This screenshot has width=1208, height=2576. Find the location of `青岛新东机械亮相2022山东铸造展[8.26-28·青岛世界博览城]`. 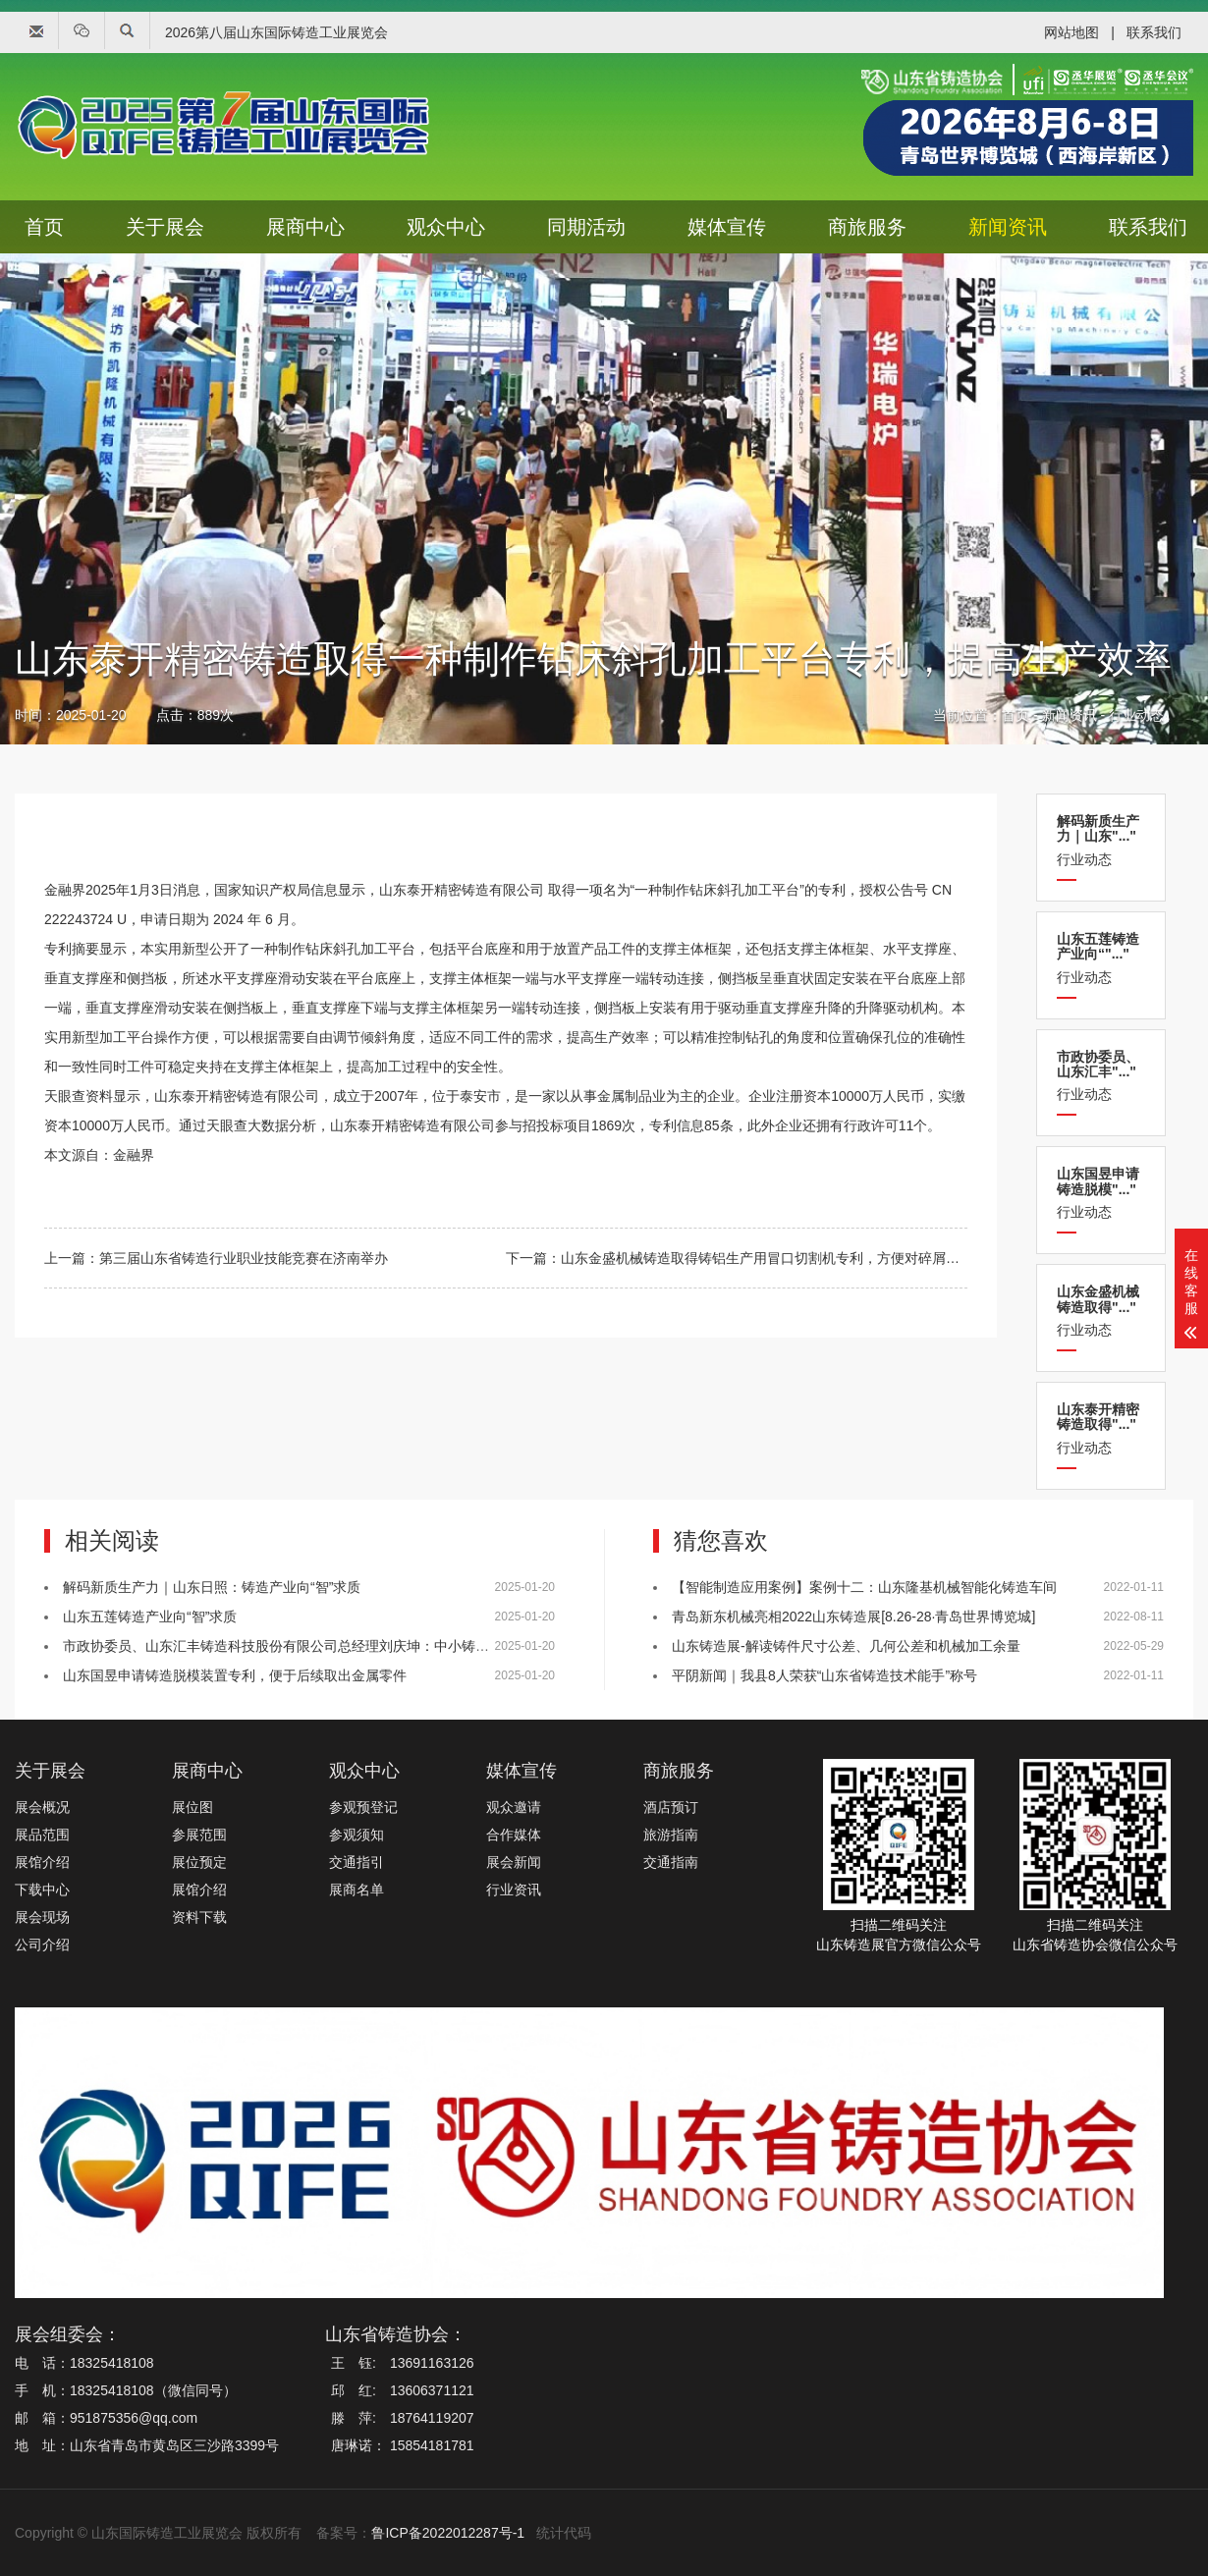

青岛新东机械亮相2022山东铸造展[8.26-28·青岛世界博览城] is located at coordinates (853, 1616).